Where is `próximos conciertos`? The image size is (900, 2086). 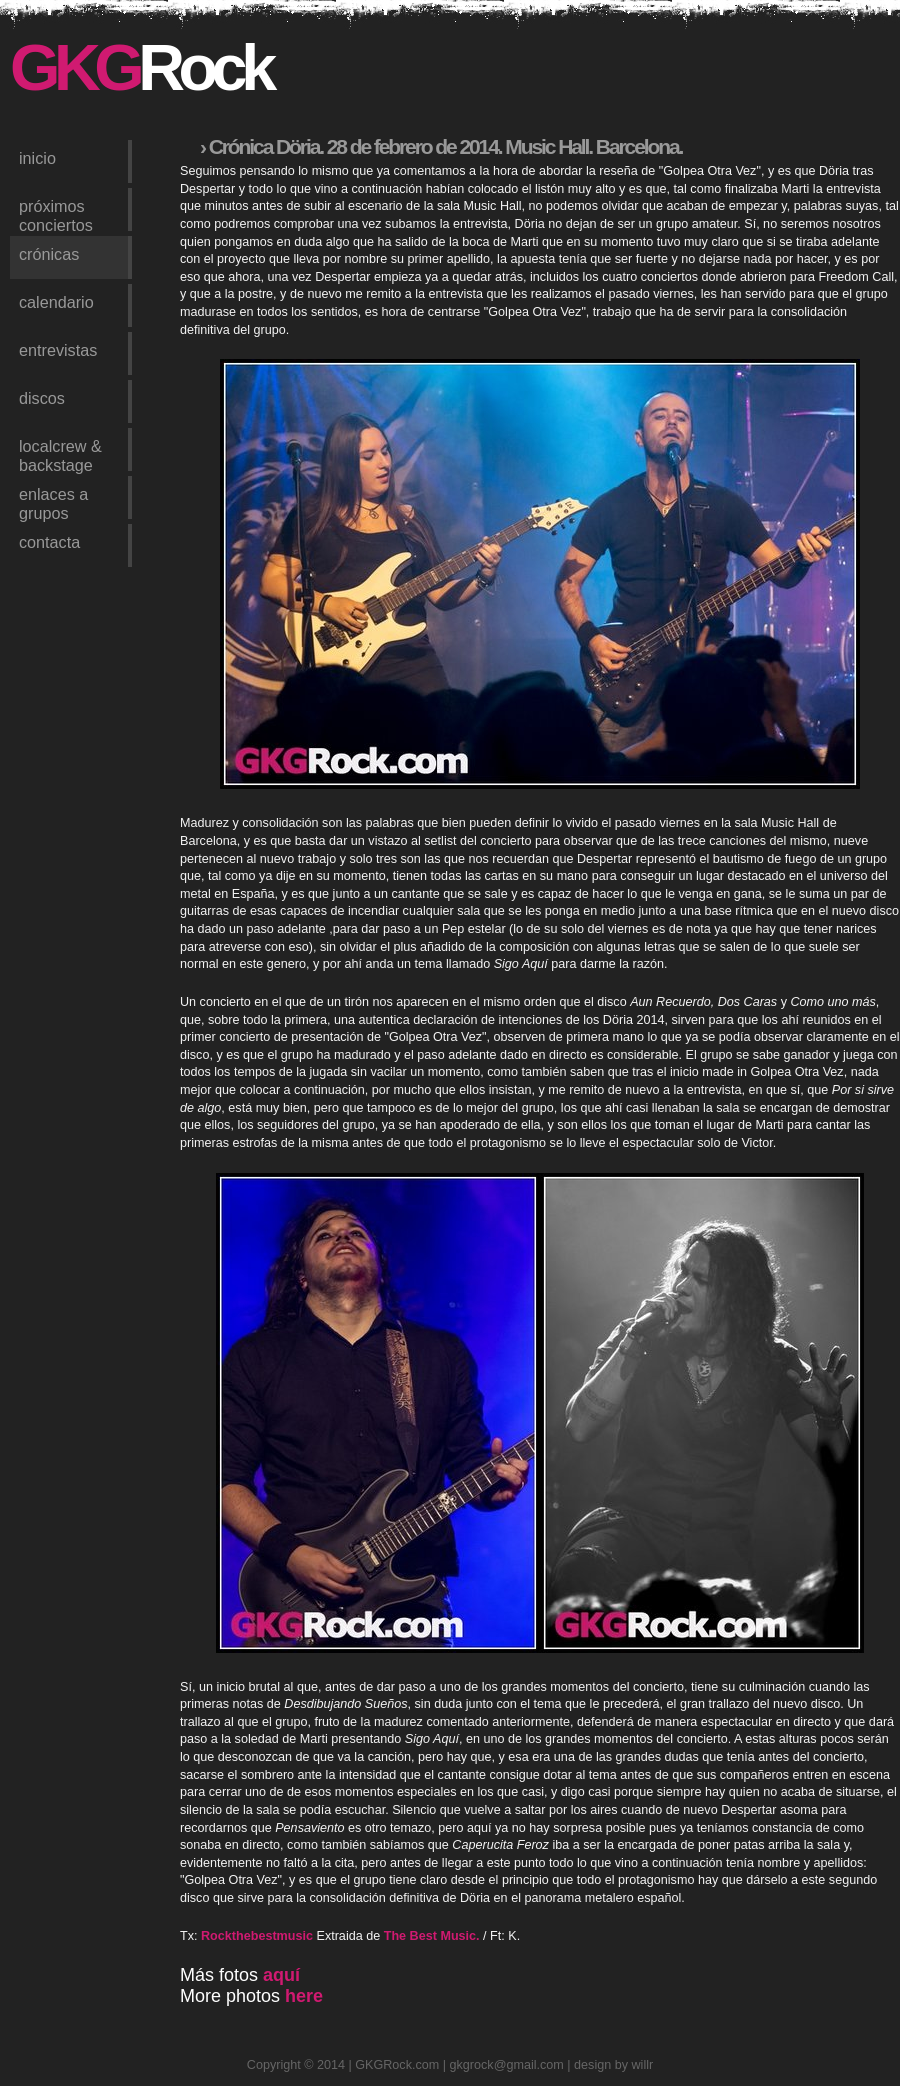 próximos conciertos is located at coordinates (56, 214).